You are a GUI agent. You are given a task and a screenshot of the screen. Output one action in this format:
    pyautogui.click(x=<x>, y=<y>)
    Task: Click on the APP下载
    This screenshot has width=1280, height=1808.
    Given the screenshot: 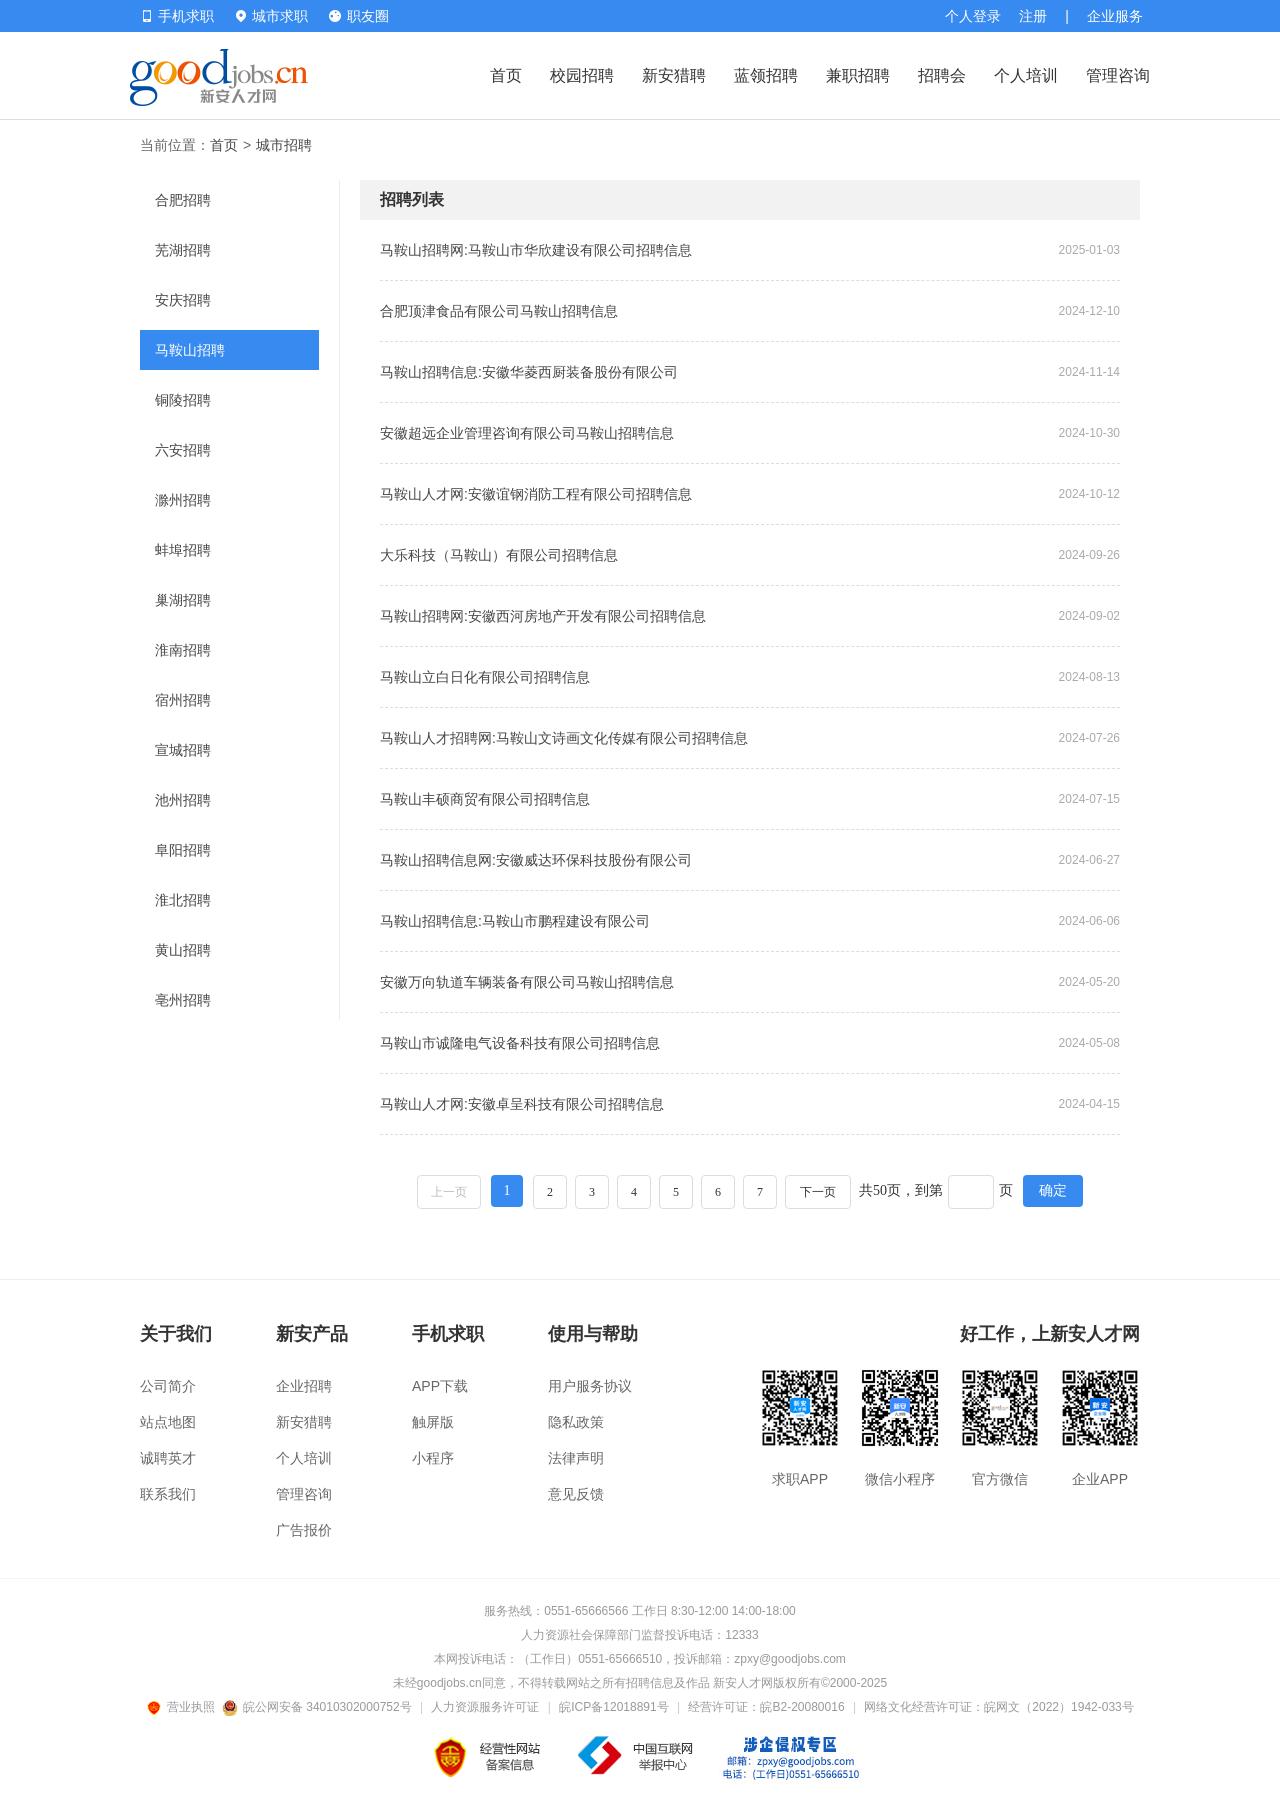 What is the action you would take?
    pyautogui.click(x=440, y=1386)
    